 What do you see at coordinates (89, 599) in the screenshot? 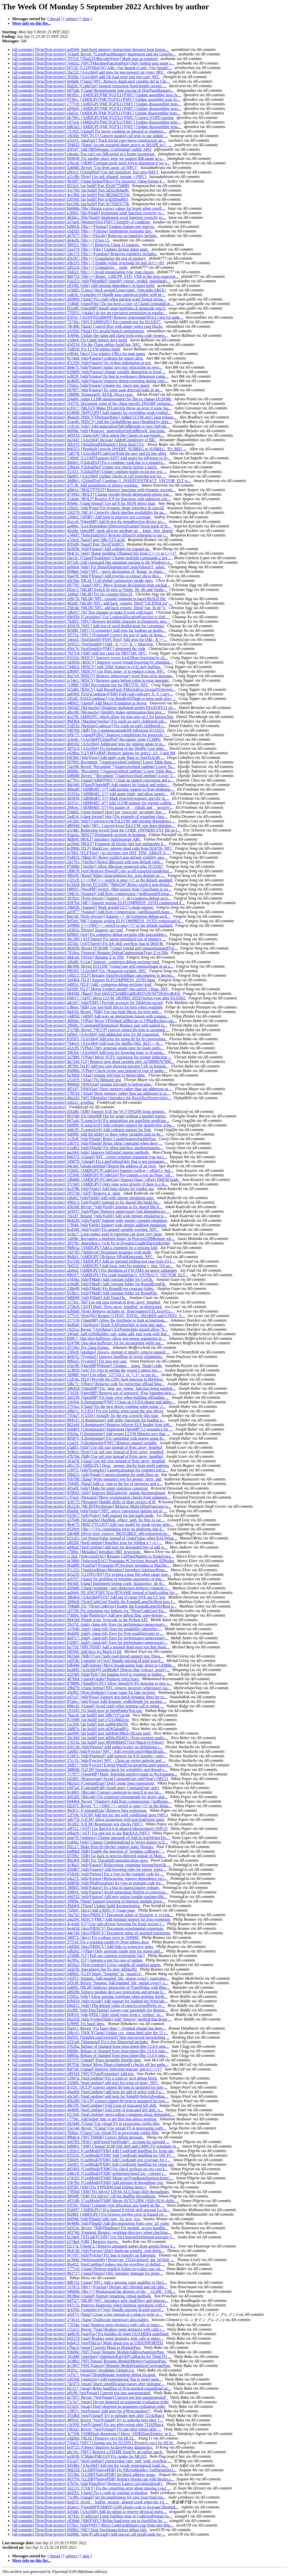
I see `[all-commits] [llvm/llvm-project] c69c78: [MLIR] NFC: expand comment in bazel BUILD file` at bounding box center [89, 599].